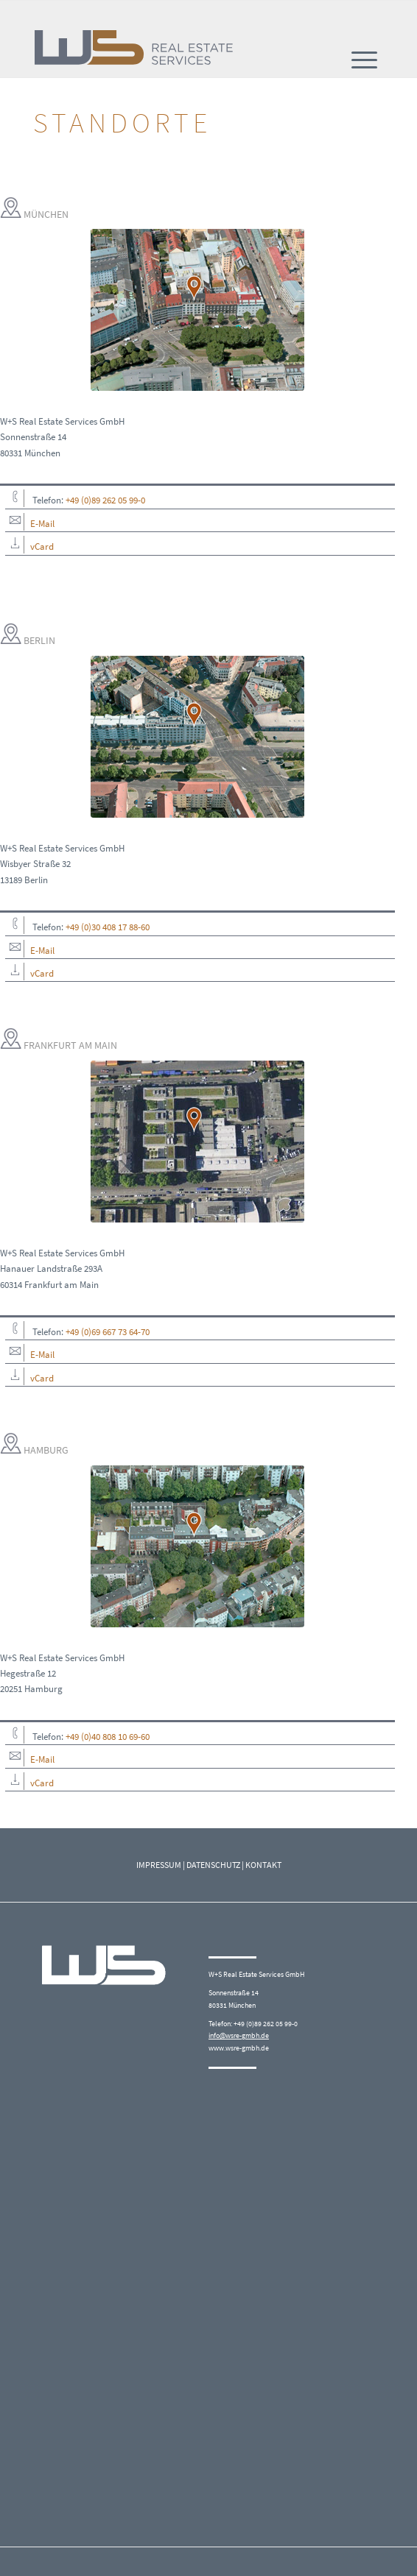  Describe the element at coordinates (197, 1546) in the screenshot. I see `[Hamburg]` at that location.